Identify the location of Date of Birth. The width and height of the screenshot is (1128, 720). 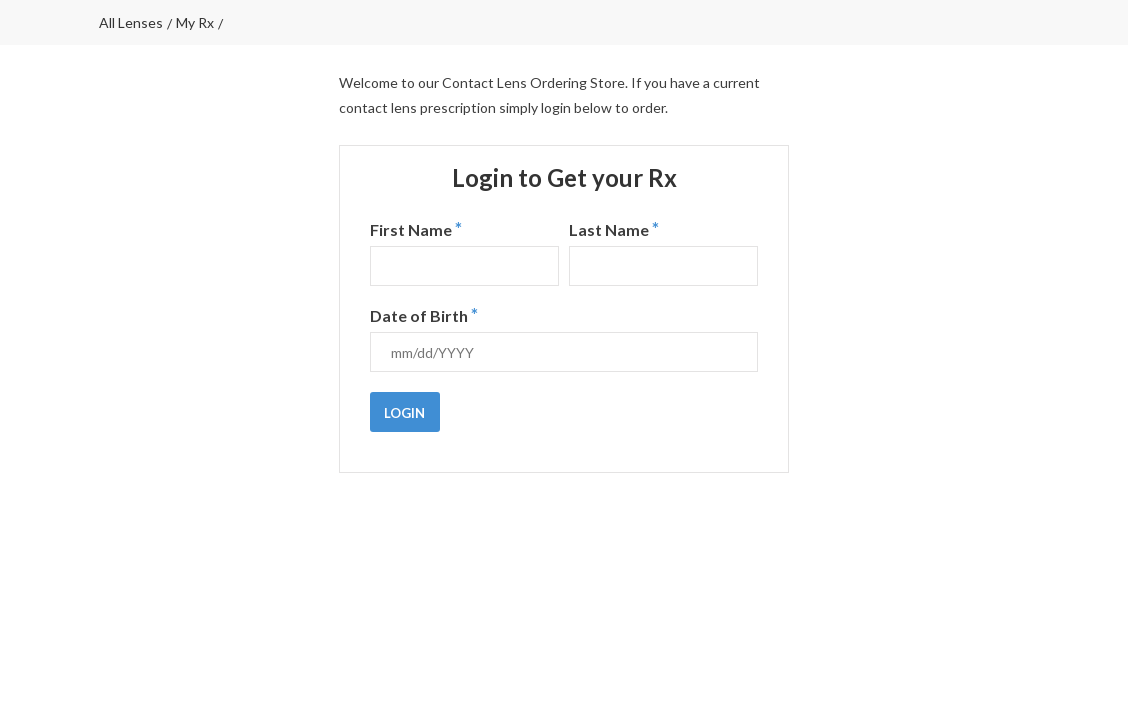
(424, 315).